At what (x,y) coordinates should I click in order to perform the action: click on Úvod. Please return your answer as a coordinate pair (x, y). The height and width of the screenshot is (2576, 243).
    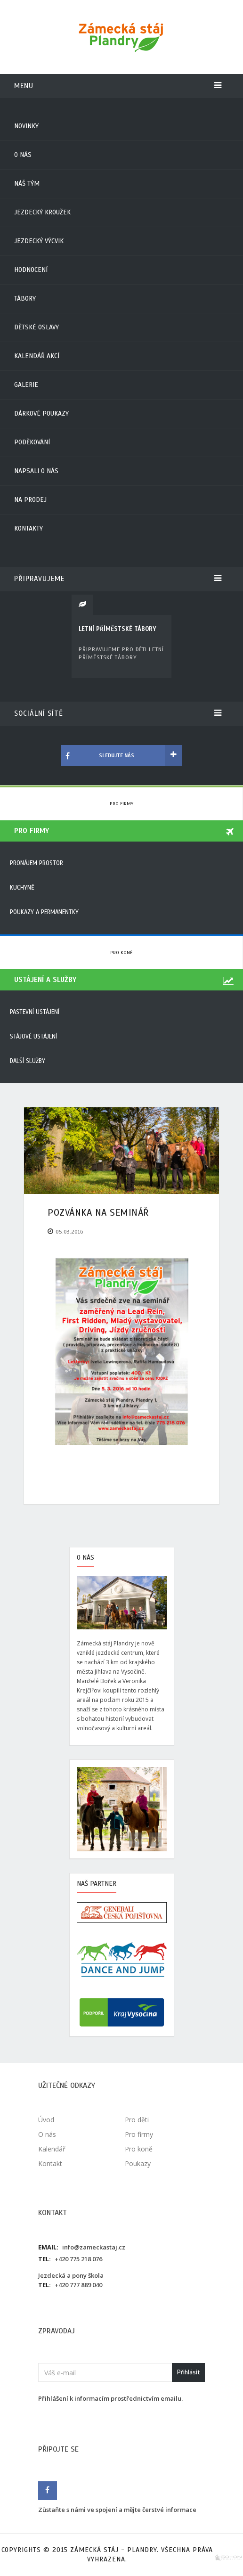
    Looking at the image, I should click on (46, 2119).